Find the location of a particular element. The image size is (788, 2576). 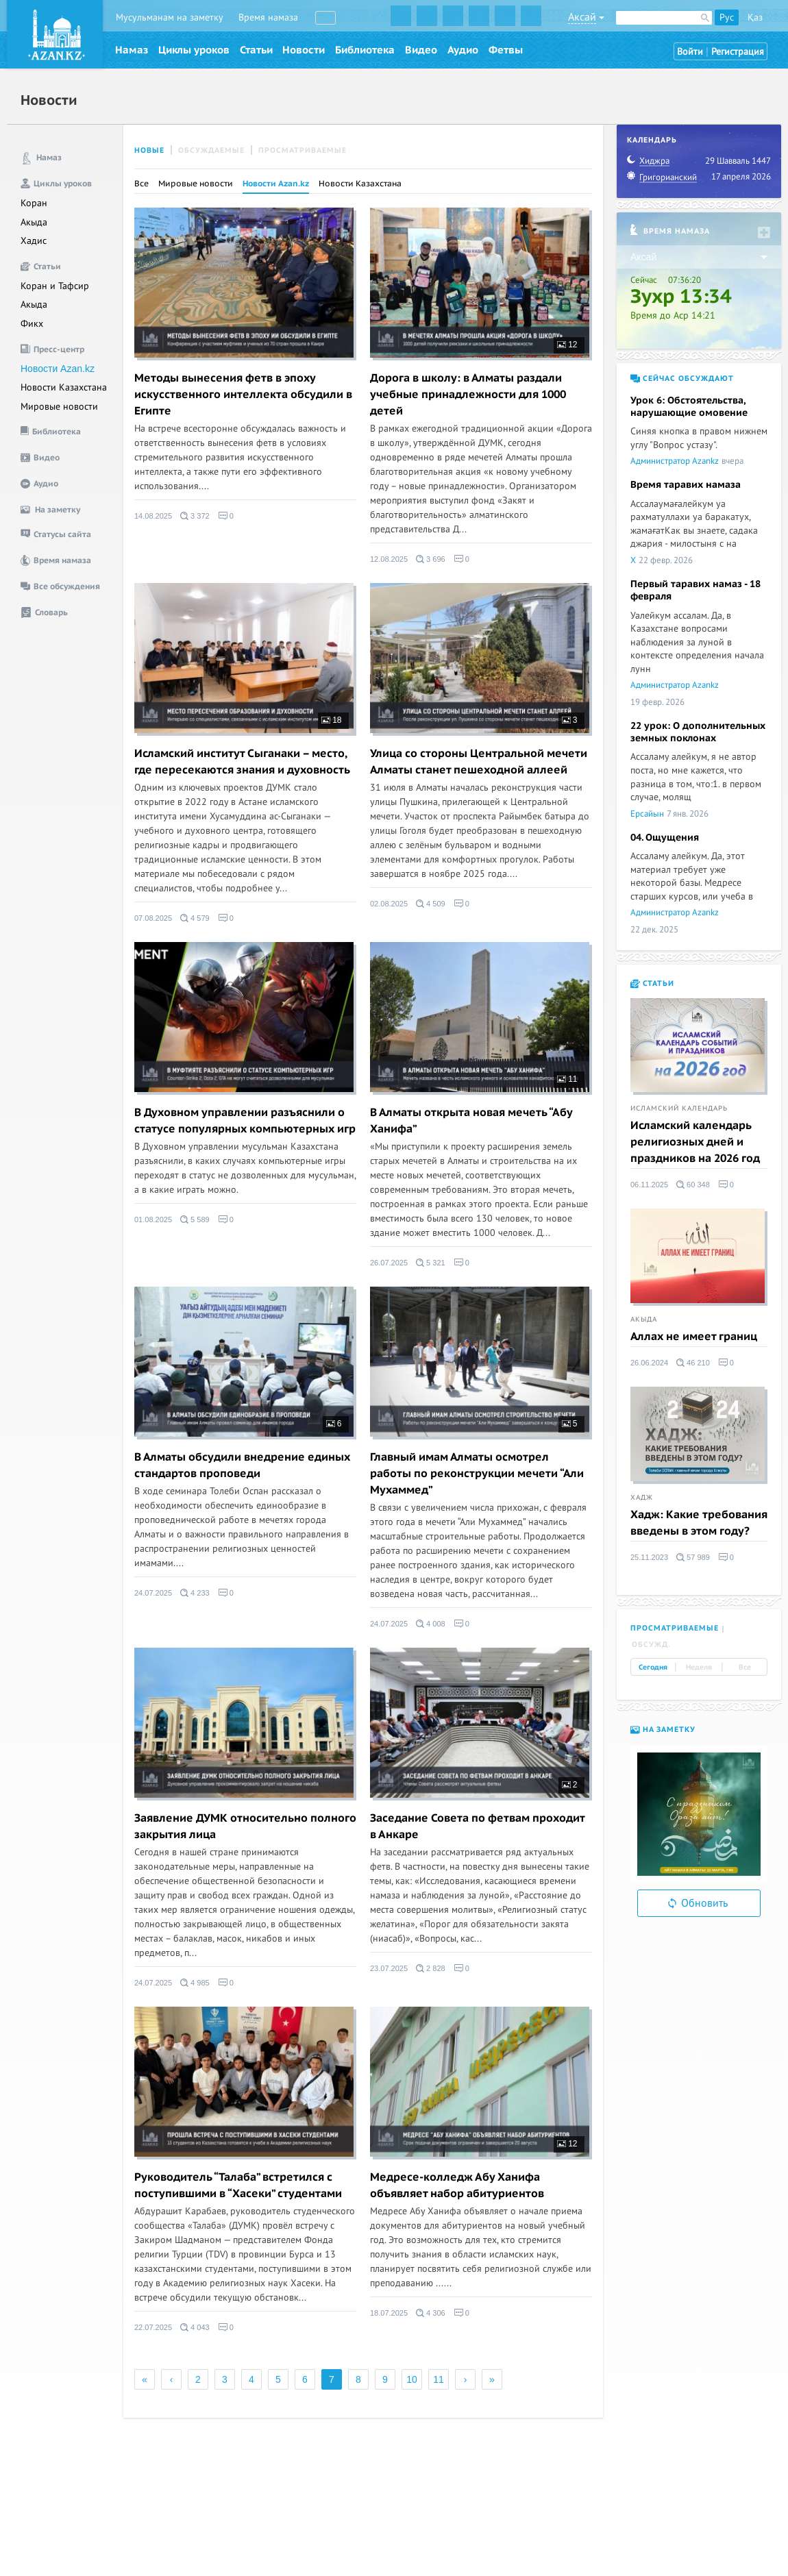

Исламский институт Сыганаки – место, где пересекаются знания и духовность is located at coordinates (242, 761).